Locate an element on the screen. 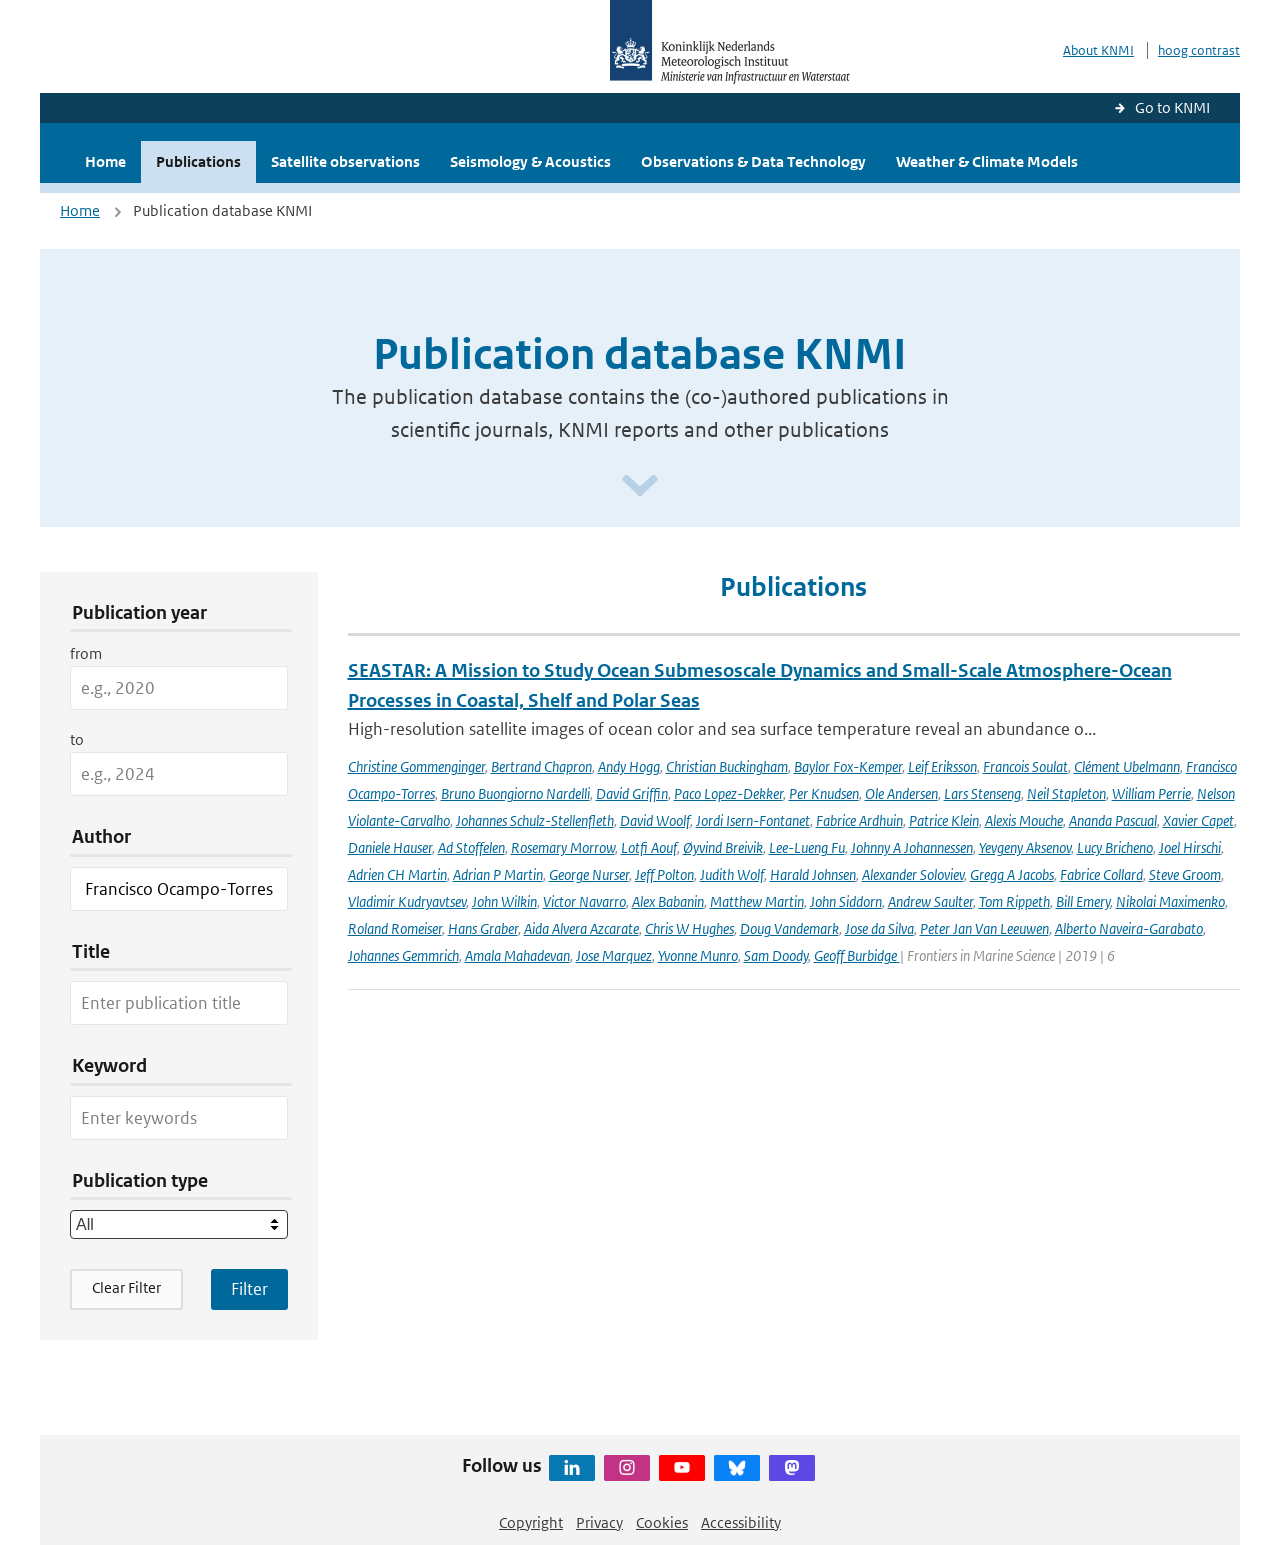  Adrian P Martin is located at coordinates (498, 874).